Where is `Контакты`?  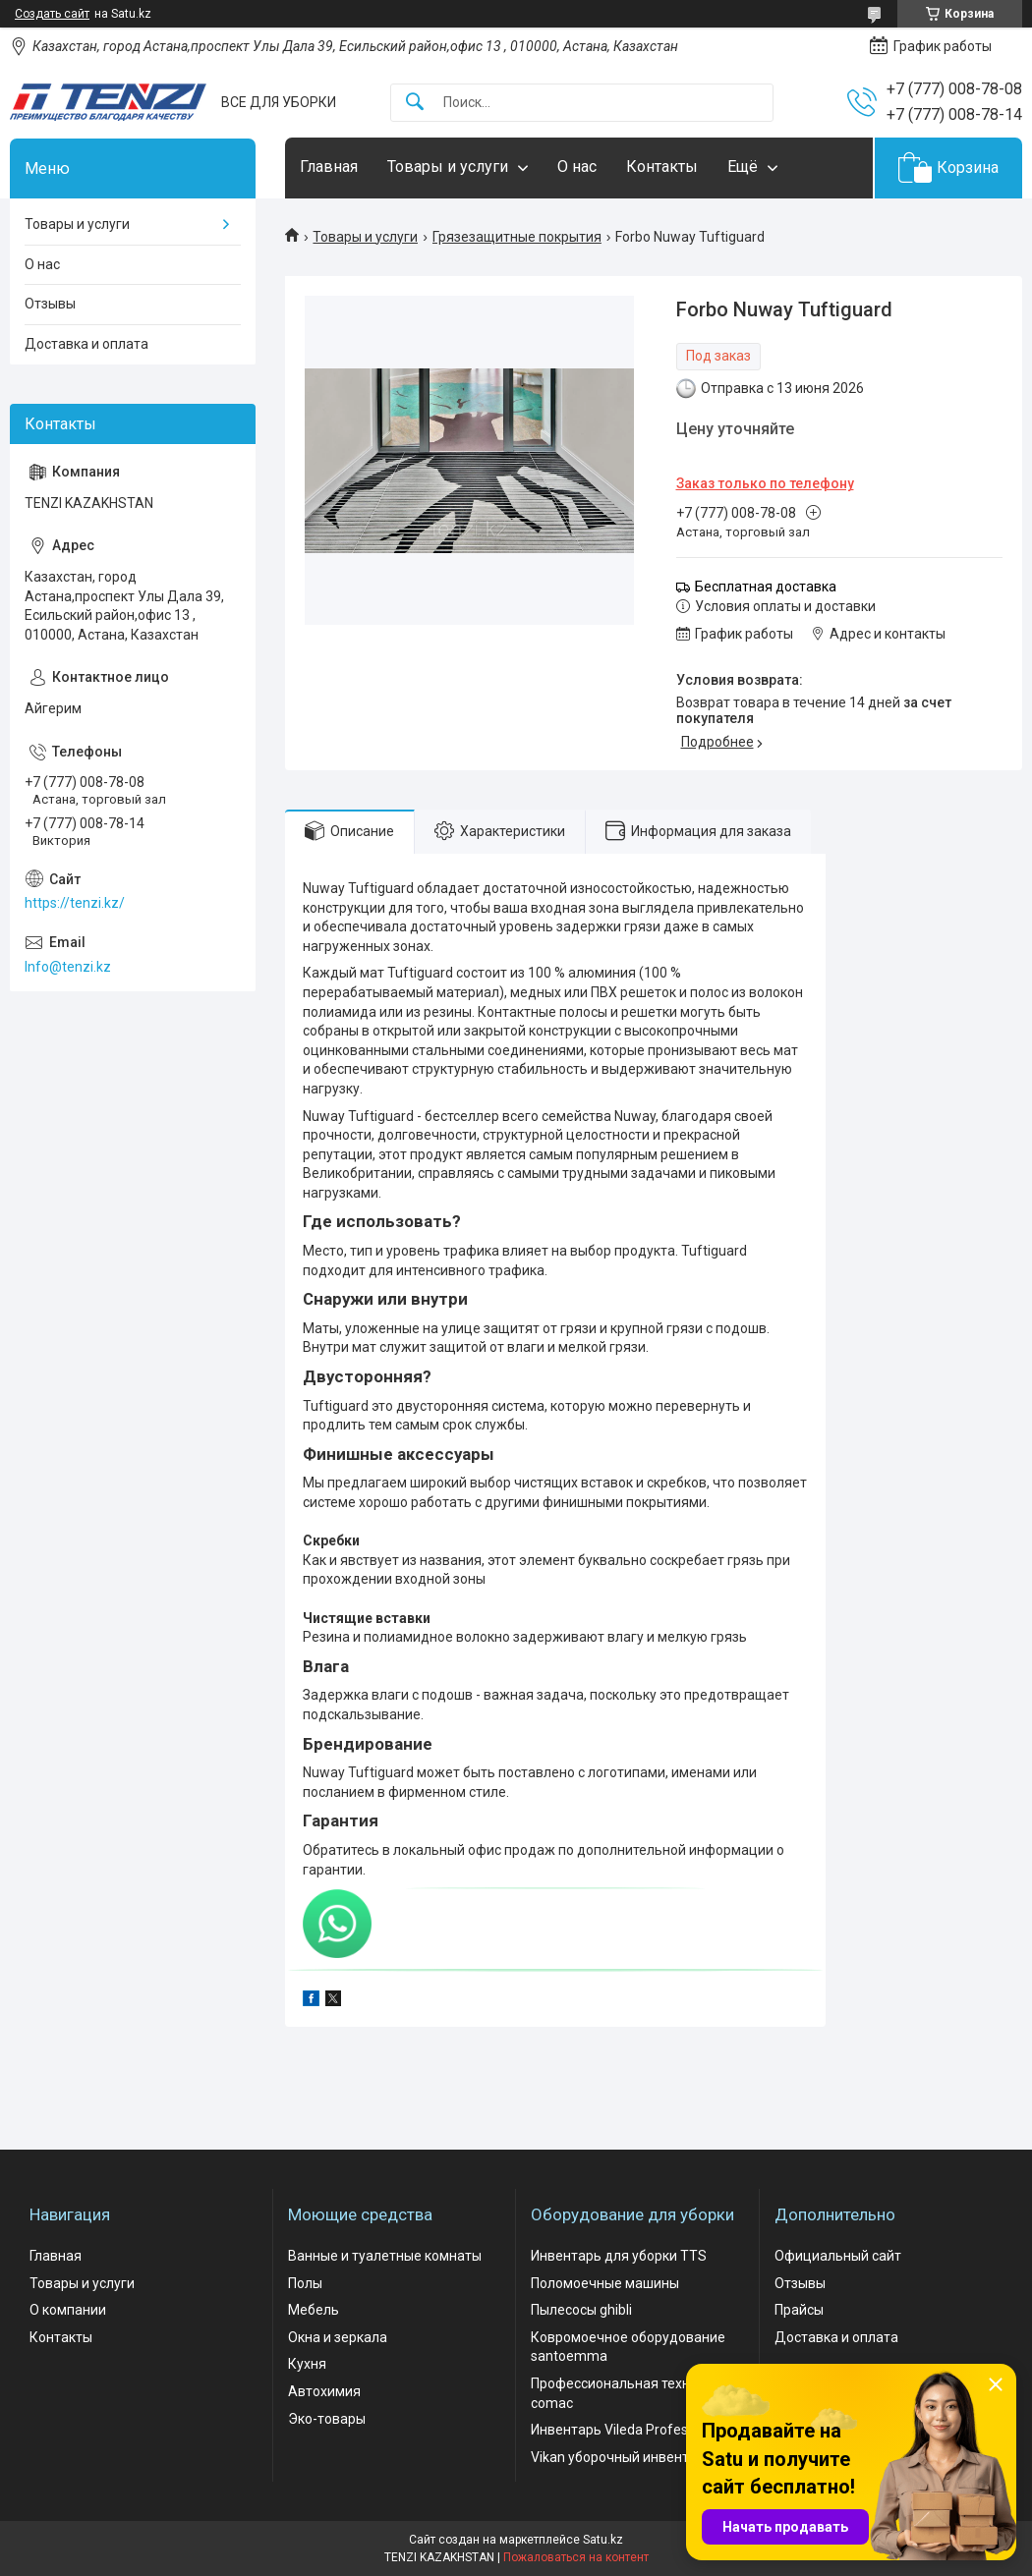
Контакты is located at coordinates (662, 166).